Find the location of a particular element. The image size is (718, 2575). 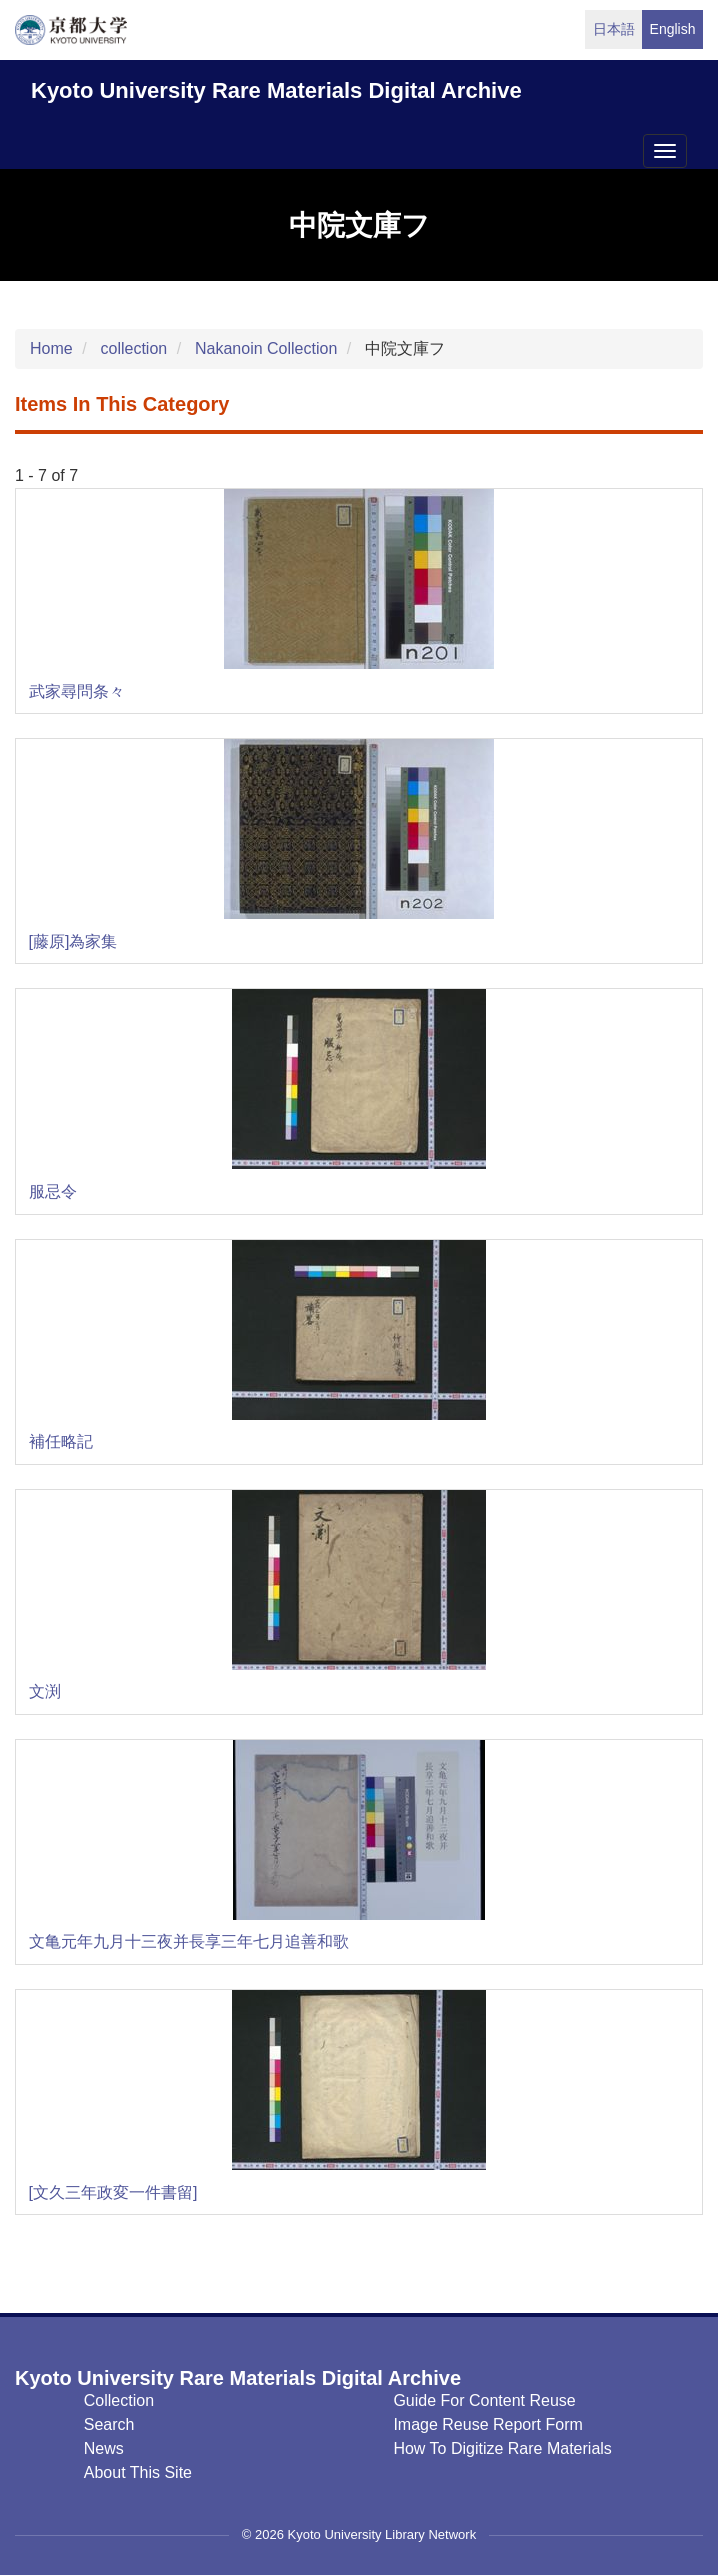

Image Reuse Report Form is located at coordinates (487, 2424).